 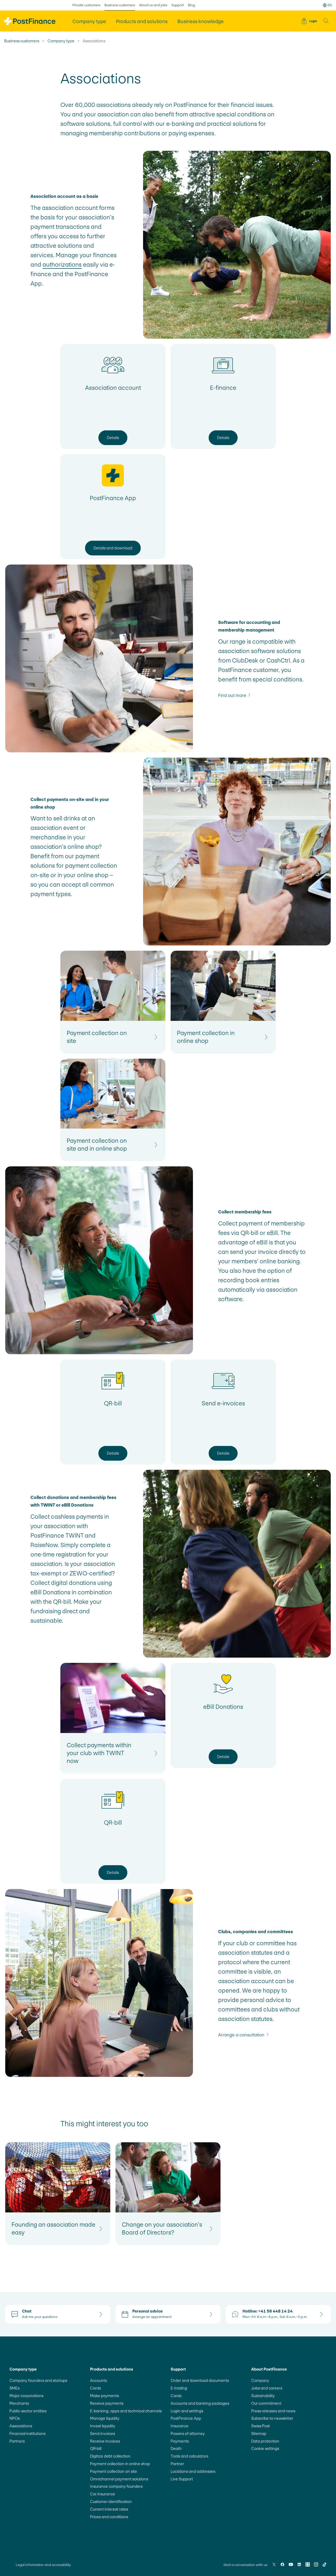 I want to click on Payment collection in online shop, so click(x=120, y=2463).